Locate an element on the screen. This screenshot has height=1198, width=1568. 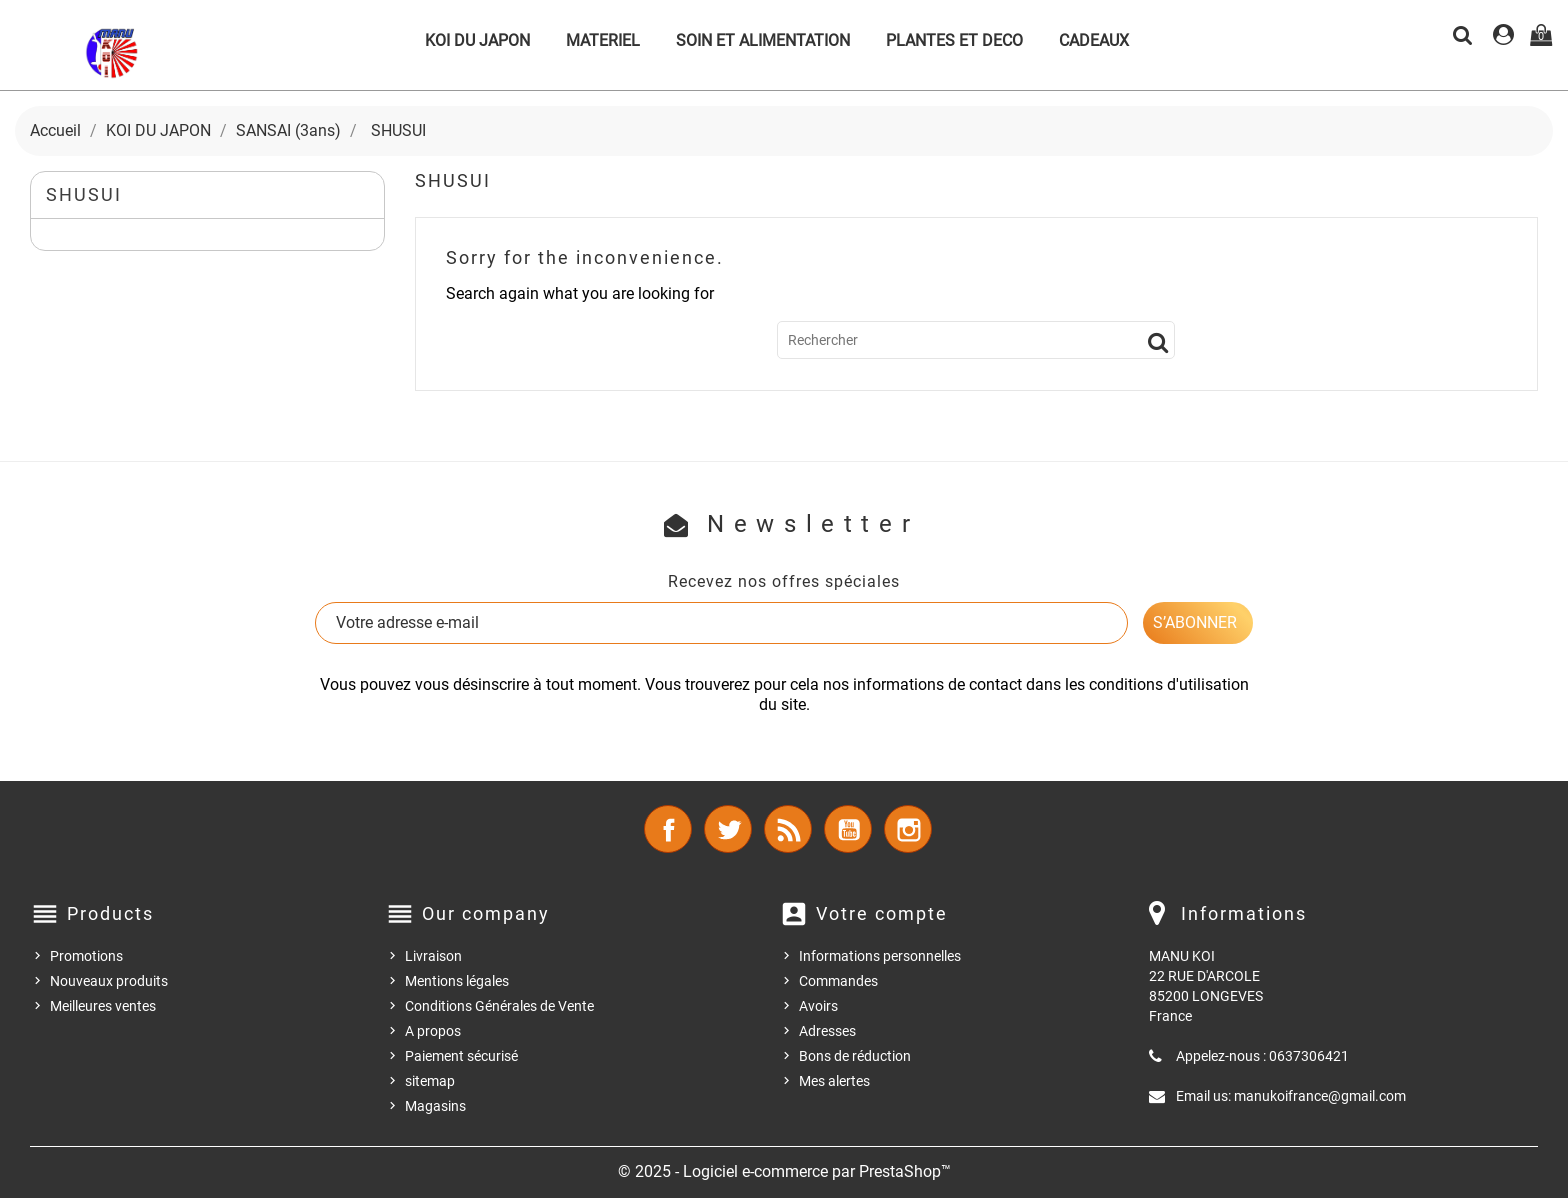
PLANTES ET DECO is located at coordinates (954, 40).